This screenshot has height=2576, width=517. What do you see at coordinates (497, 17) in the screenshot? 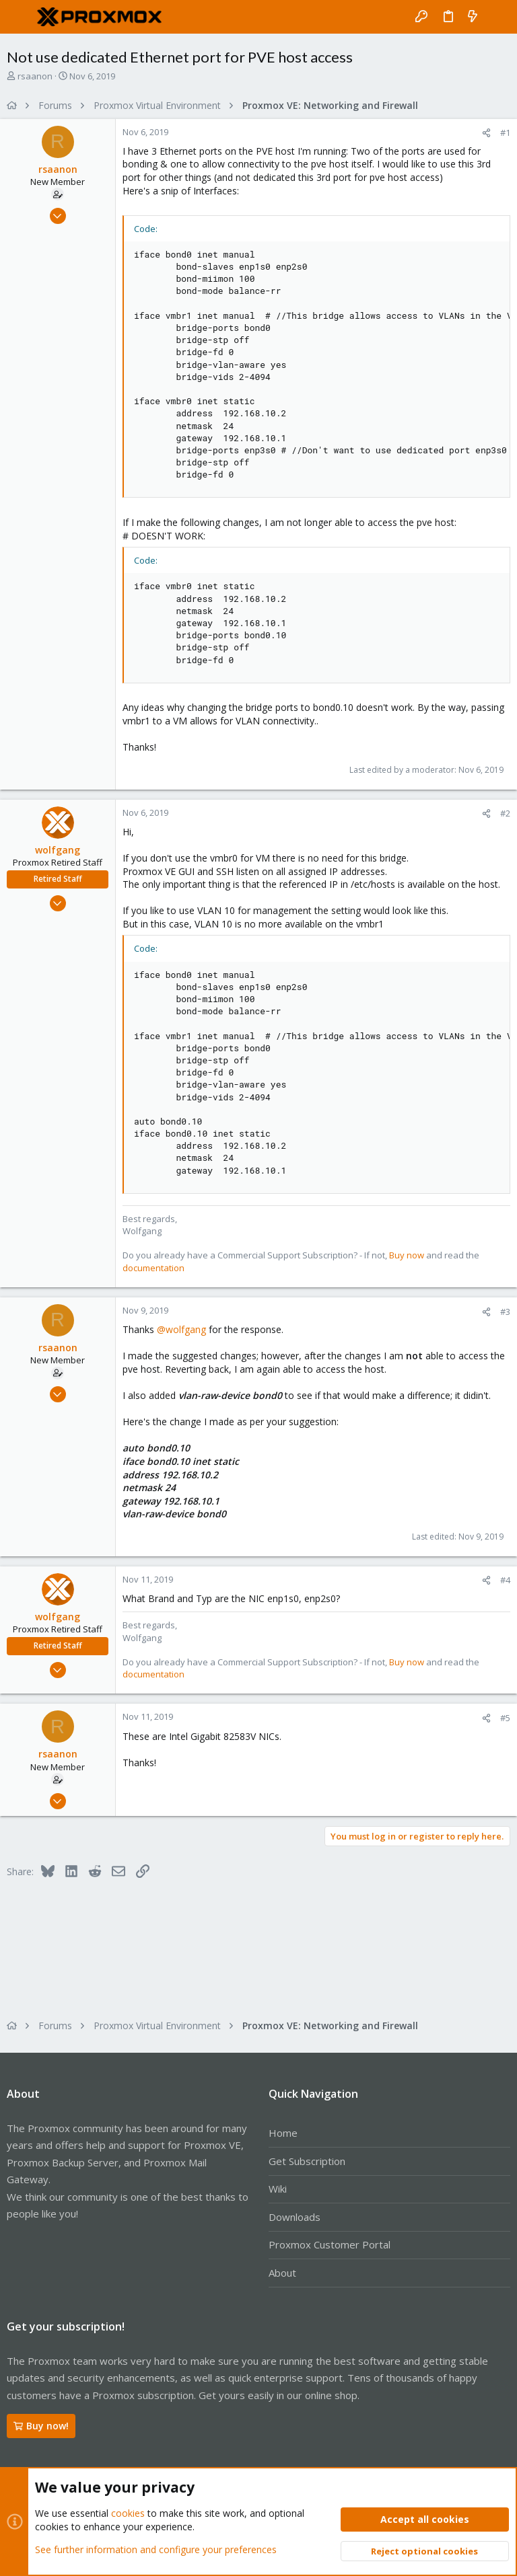
I see `[Search]` at bounding box center [497, 17].